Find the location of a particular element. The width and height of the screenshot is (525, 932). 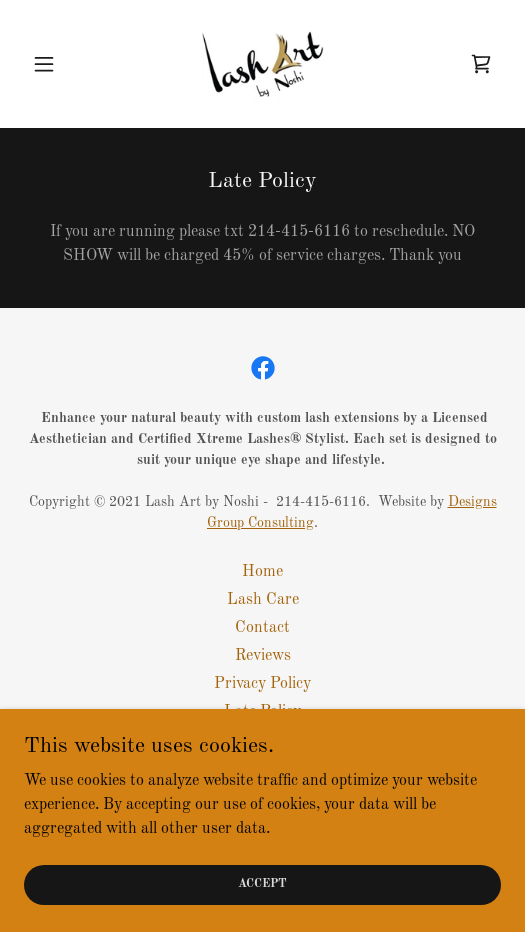

Reviews [link] is located at coordinates (263, 656).